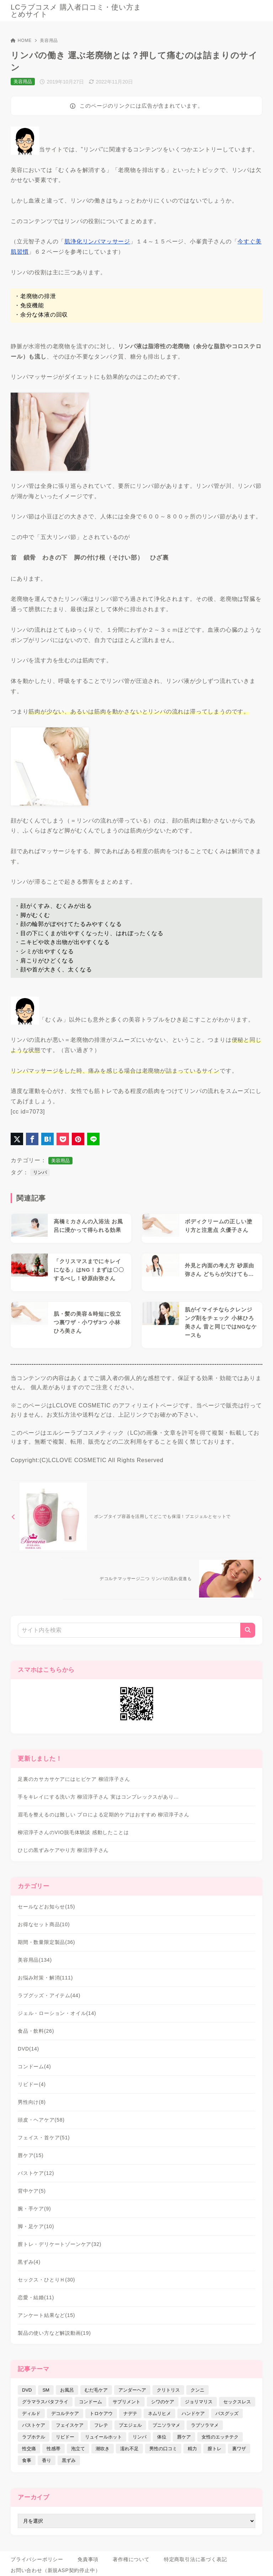  What do you see at coordinates (49, 1995) in the screenshot?
I see `ラブグッズ・アイテム` at bounding box center [49, 1995].